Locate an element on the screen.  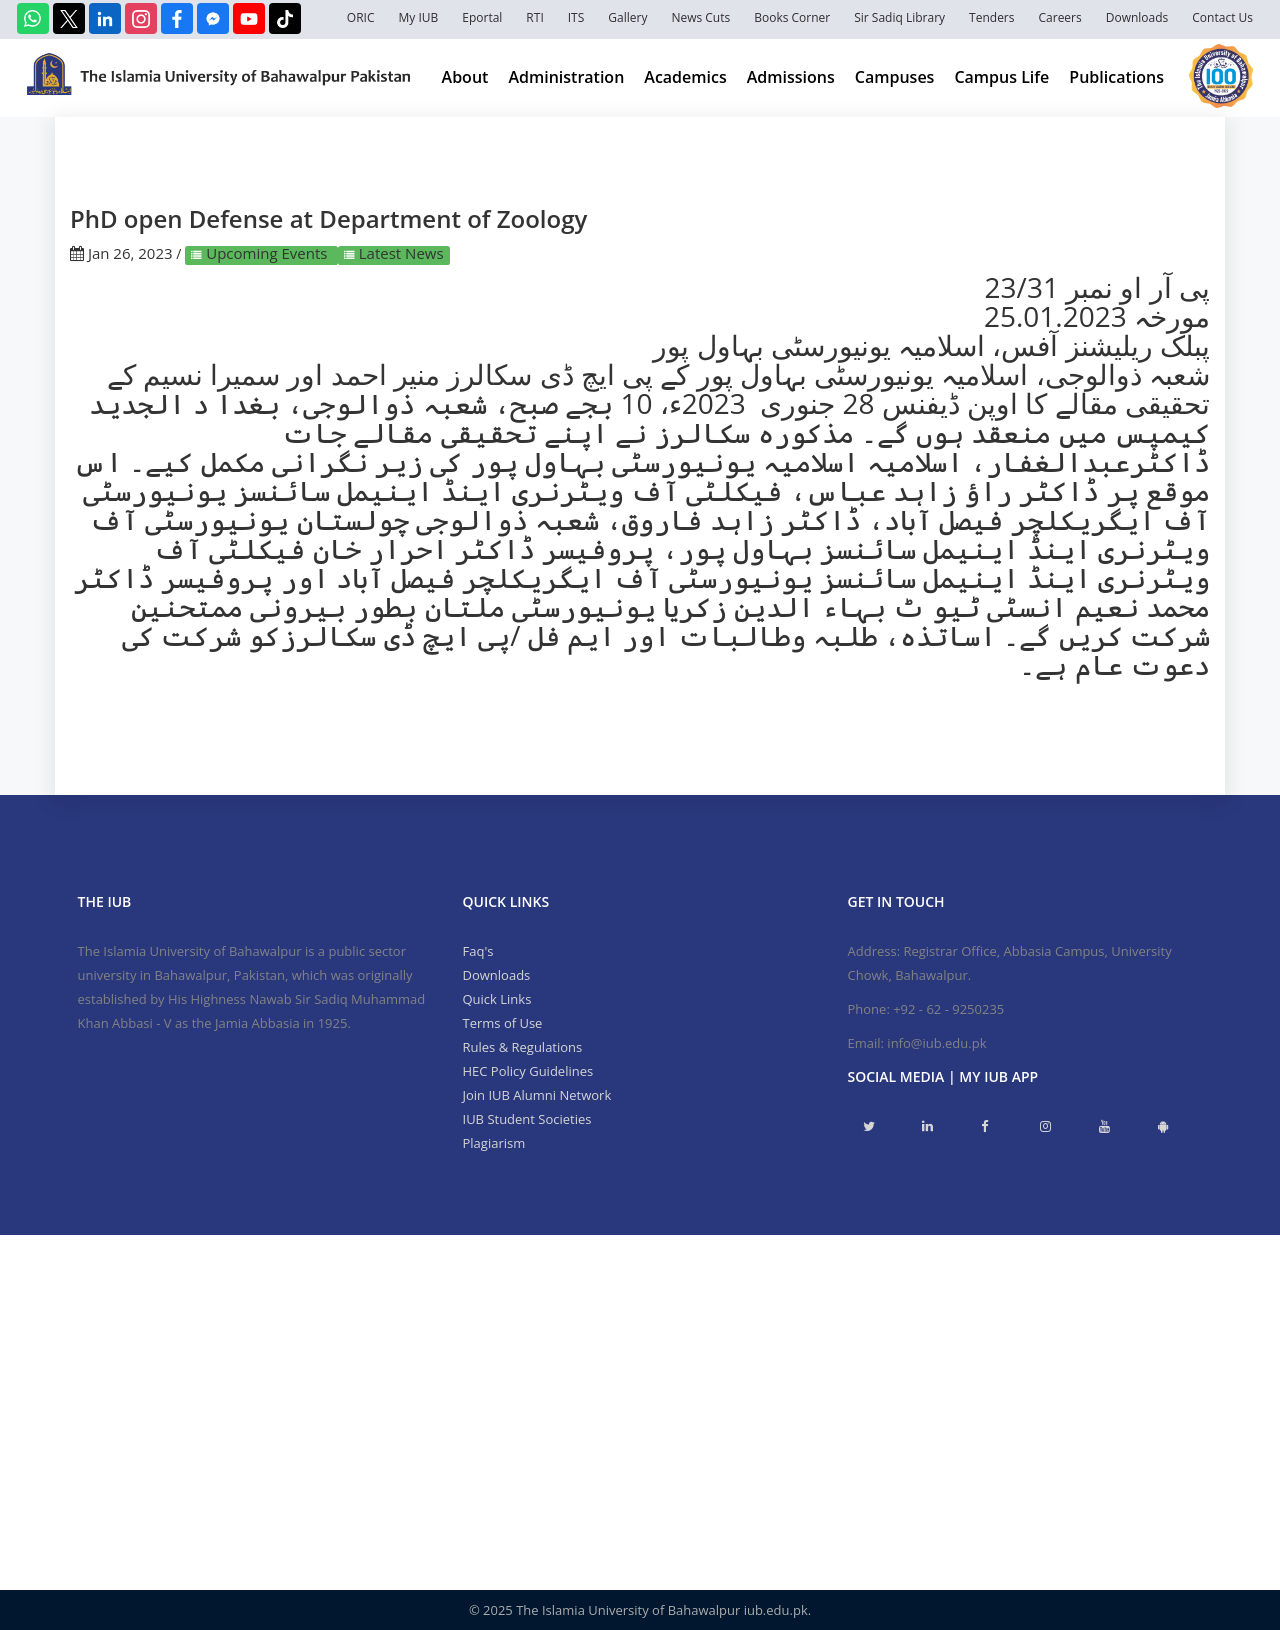
ITS is located at coordinates (576, 17).